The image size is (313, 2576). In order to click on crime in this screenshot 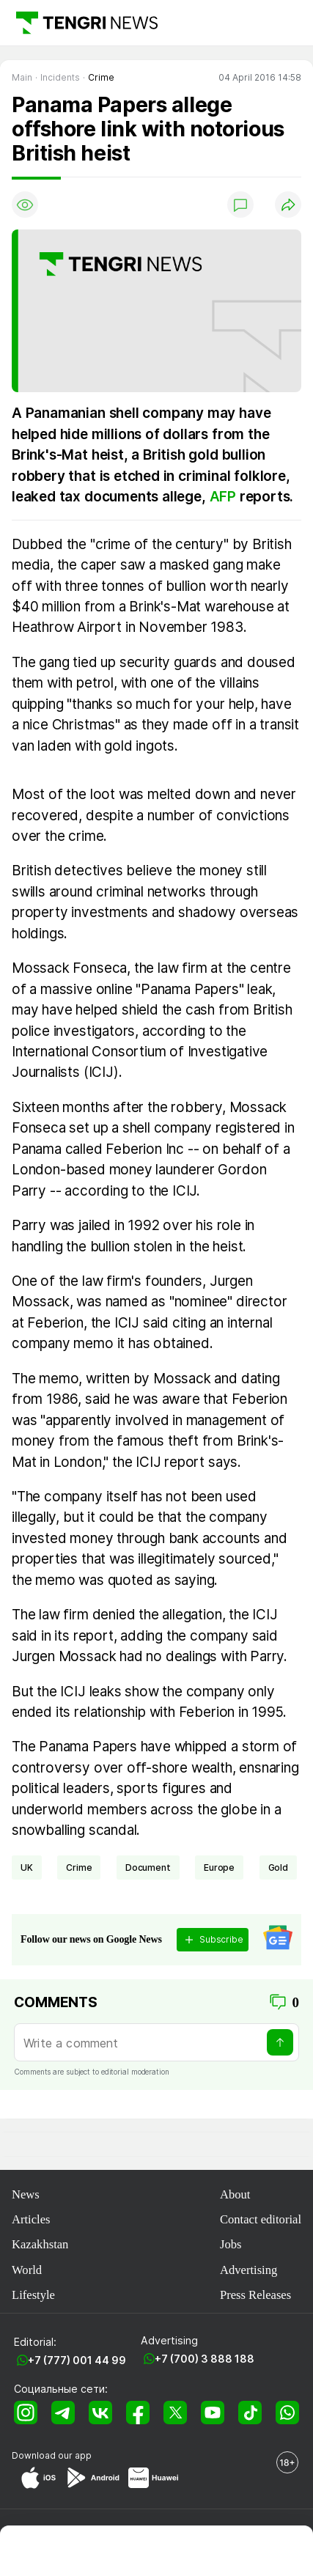, I will do `click(79, 1867)`.